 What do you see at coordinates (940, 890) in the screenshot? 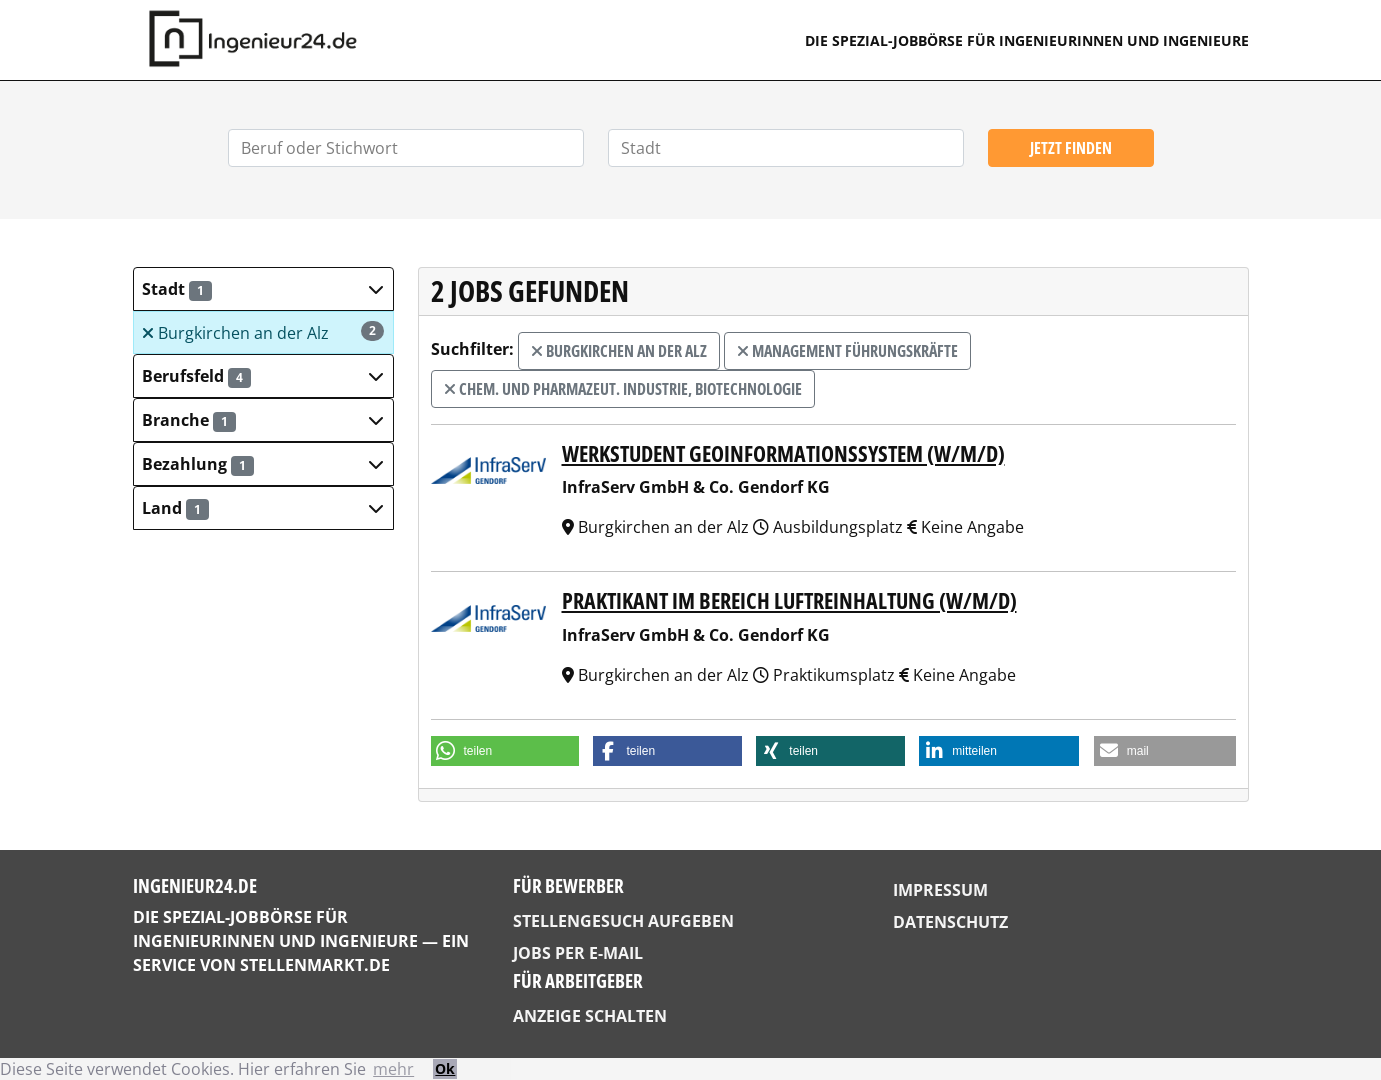
I see `Impressum` at bounding box center [940, 890].